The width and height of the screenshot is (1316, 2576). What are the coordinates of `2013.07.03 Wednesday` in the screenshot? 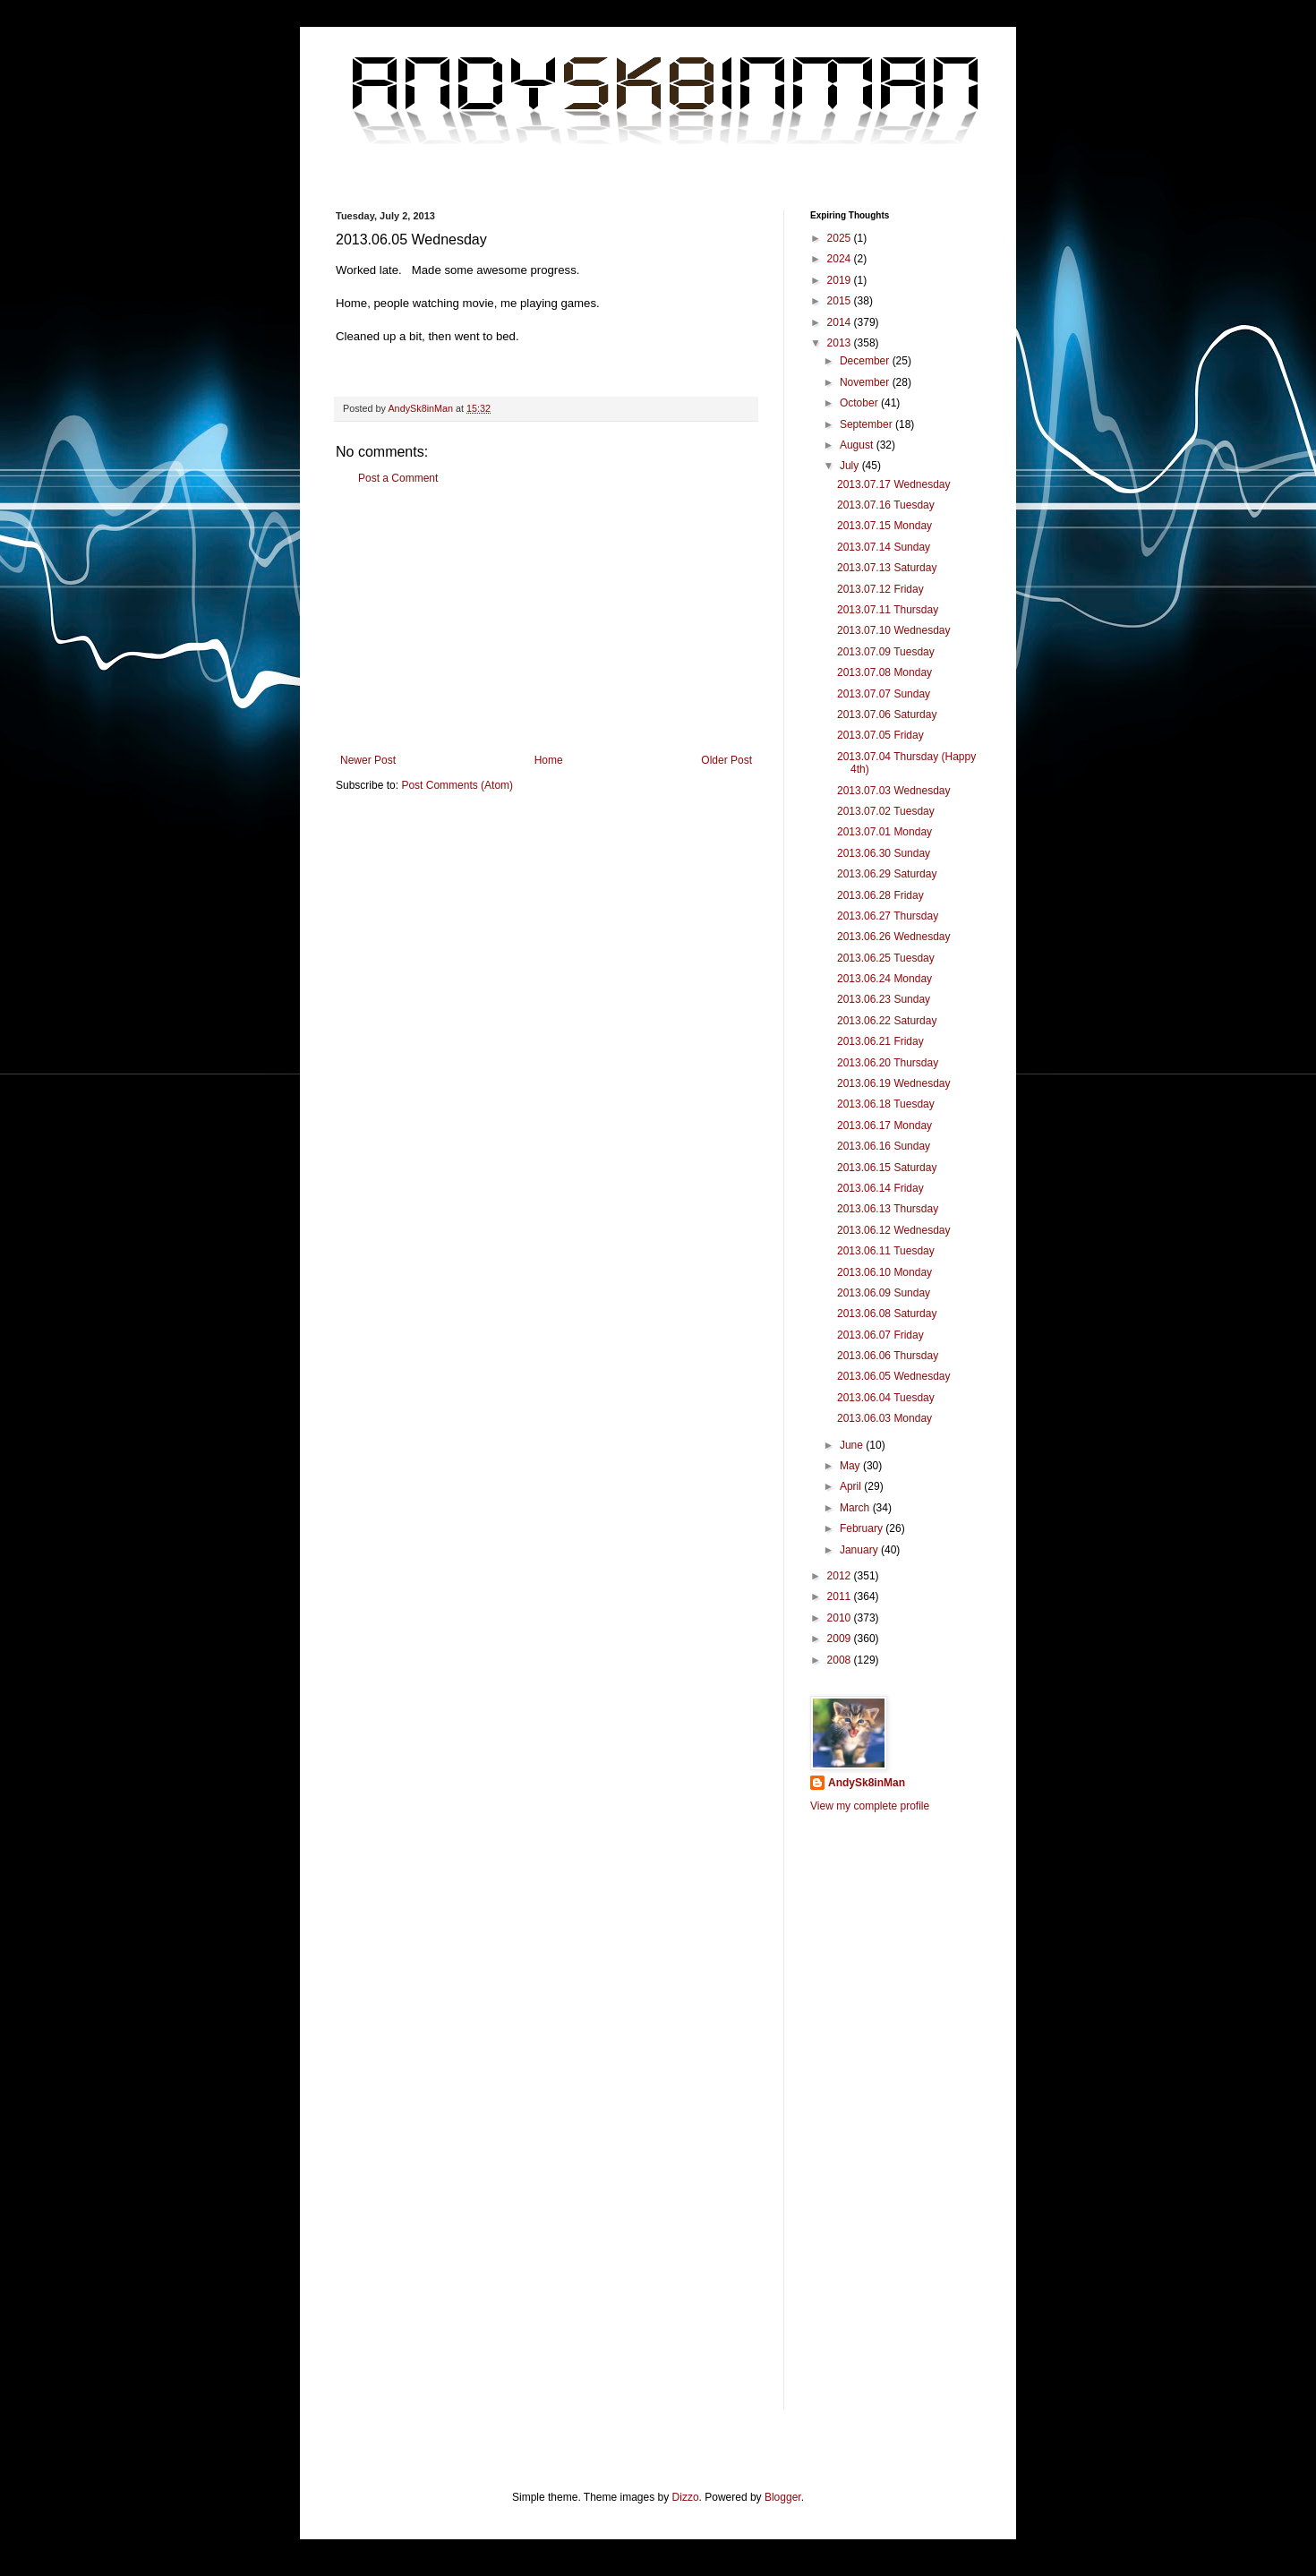 It's located at (894, 790).